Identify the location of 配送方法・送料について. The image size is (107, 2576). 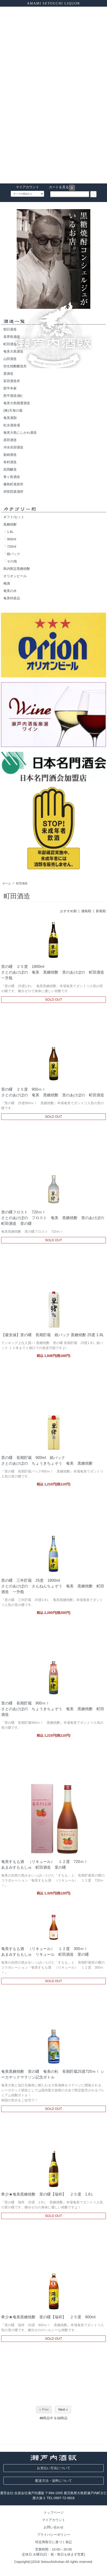
(53, 2480).